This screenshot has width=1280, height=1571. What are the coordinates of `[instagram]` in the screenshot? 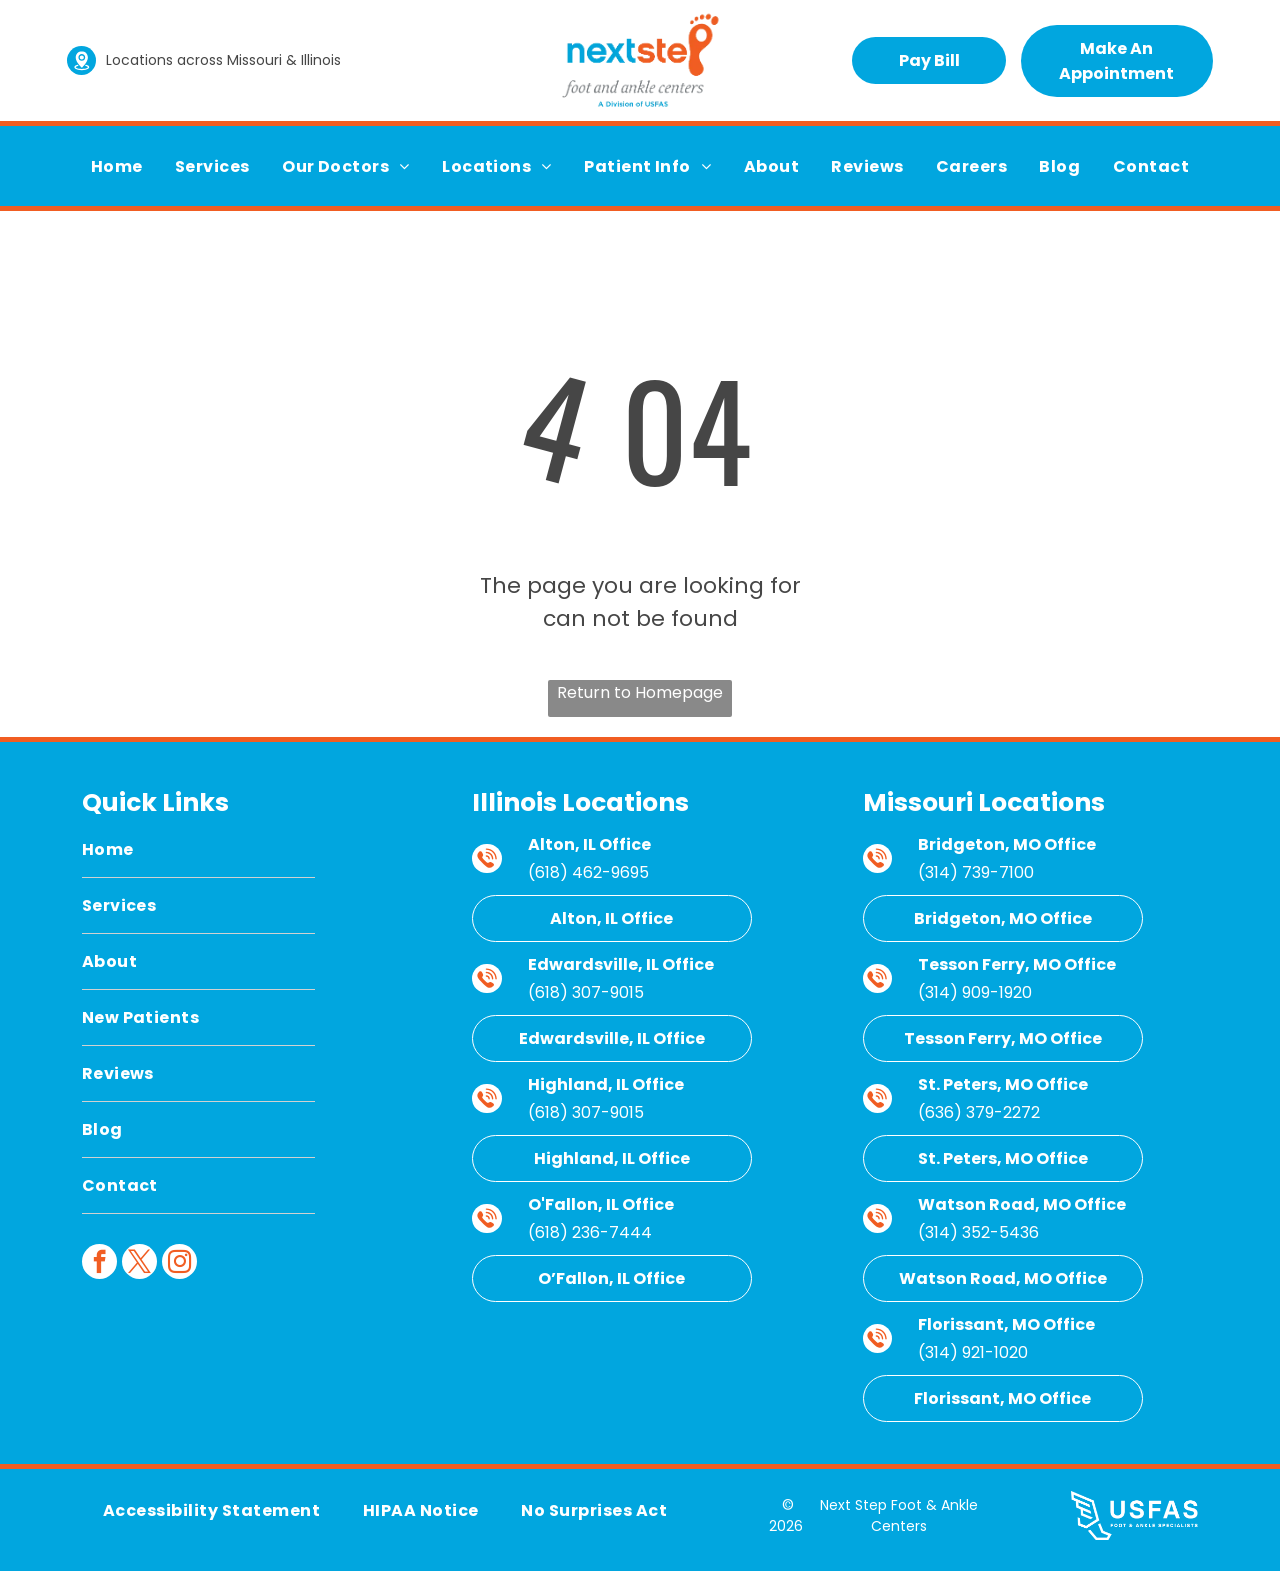 It's located at (179, 1264).